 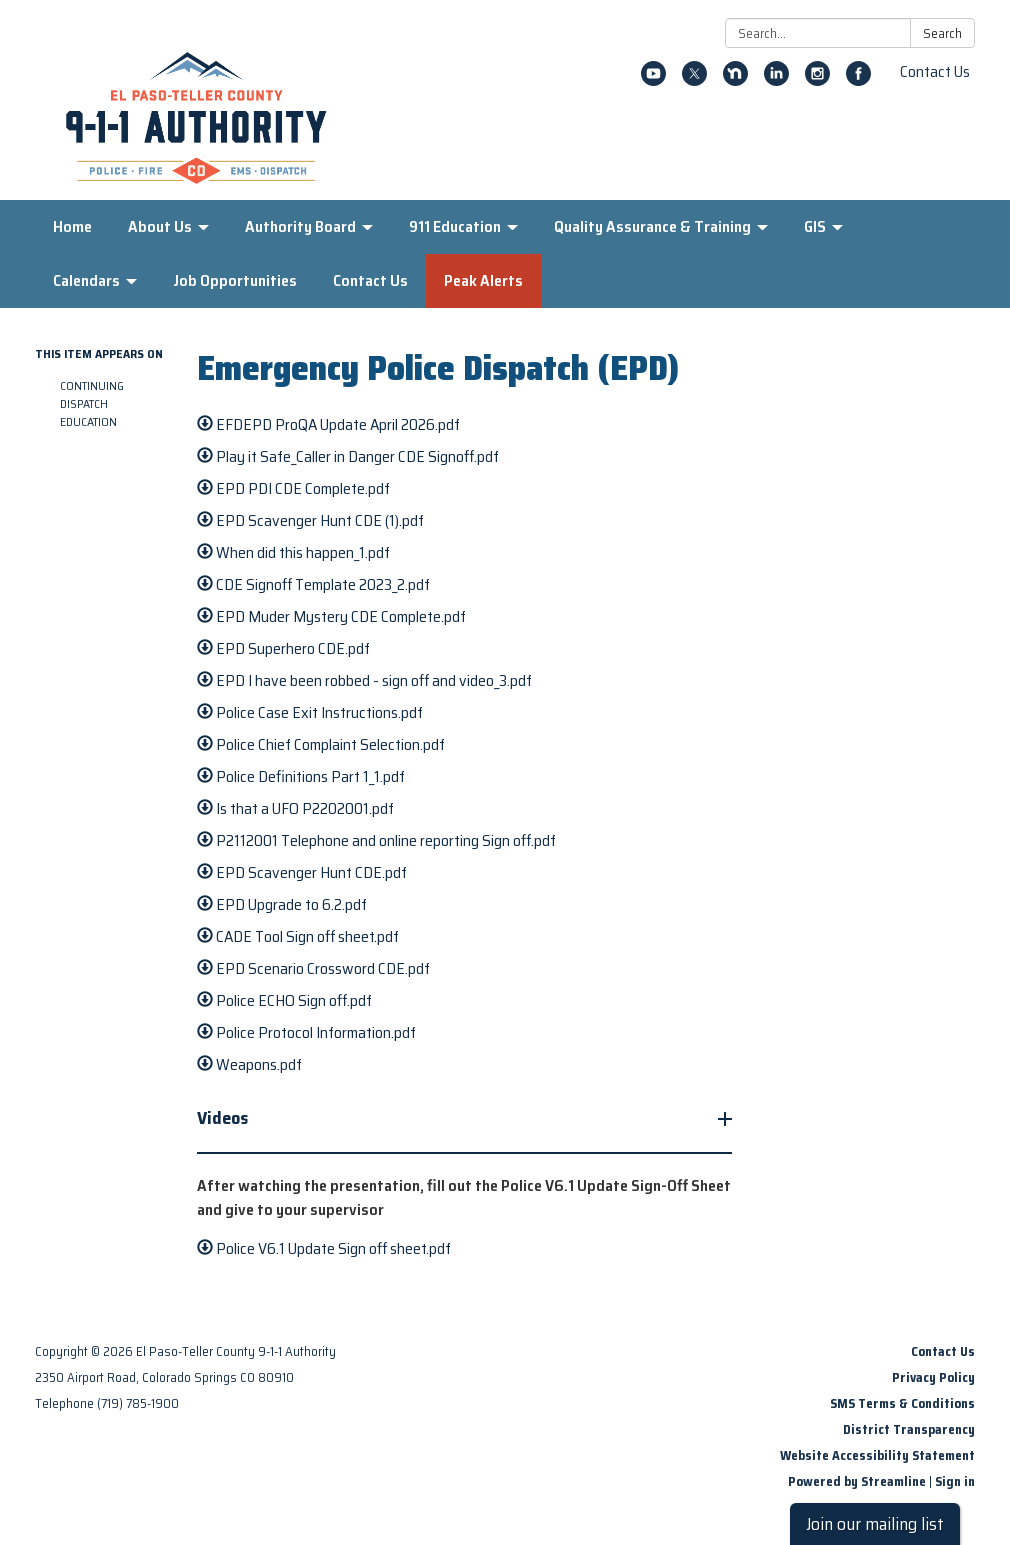 I want to click on 911 Education [menuitem], so click(x=455, y=226).